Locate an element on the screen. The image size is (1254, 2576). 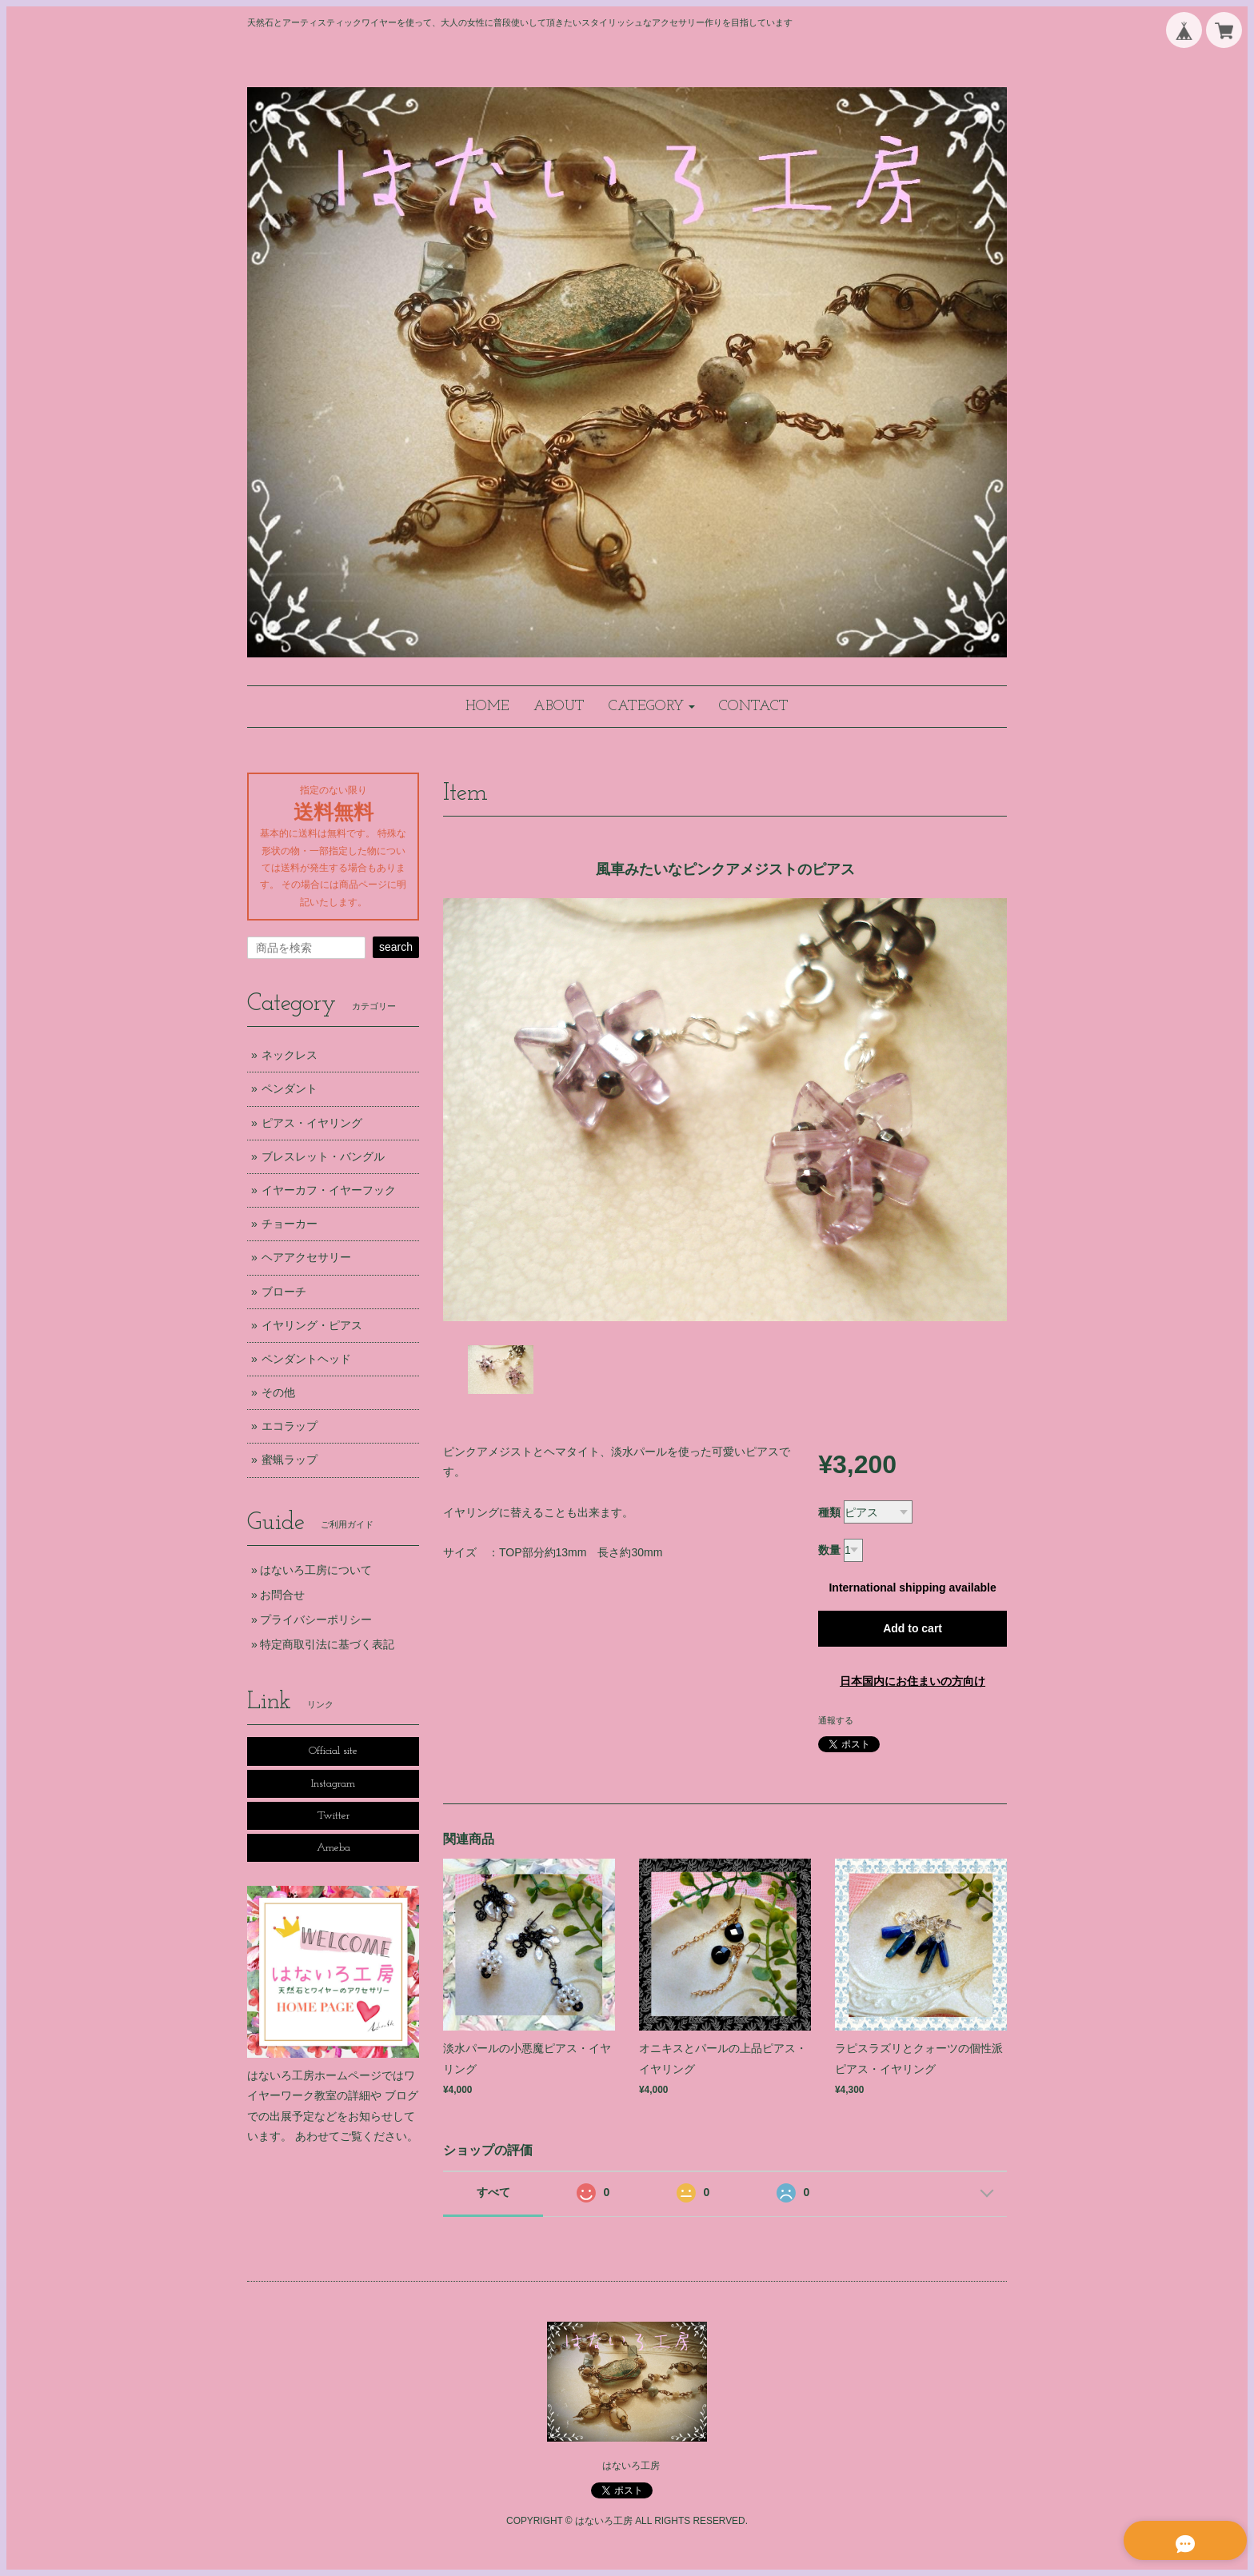
蜜蝋ラップ is located at coordinates (289, 1459).